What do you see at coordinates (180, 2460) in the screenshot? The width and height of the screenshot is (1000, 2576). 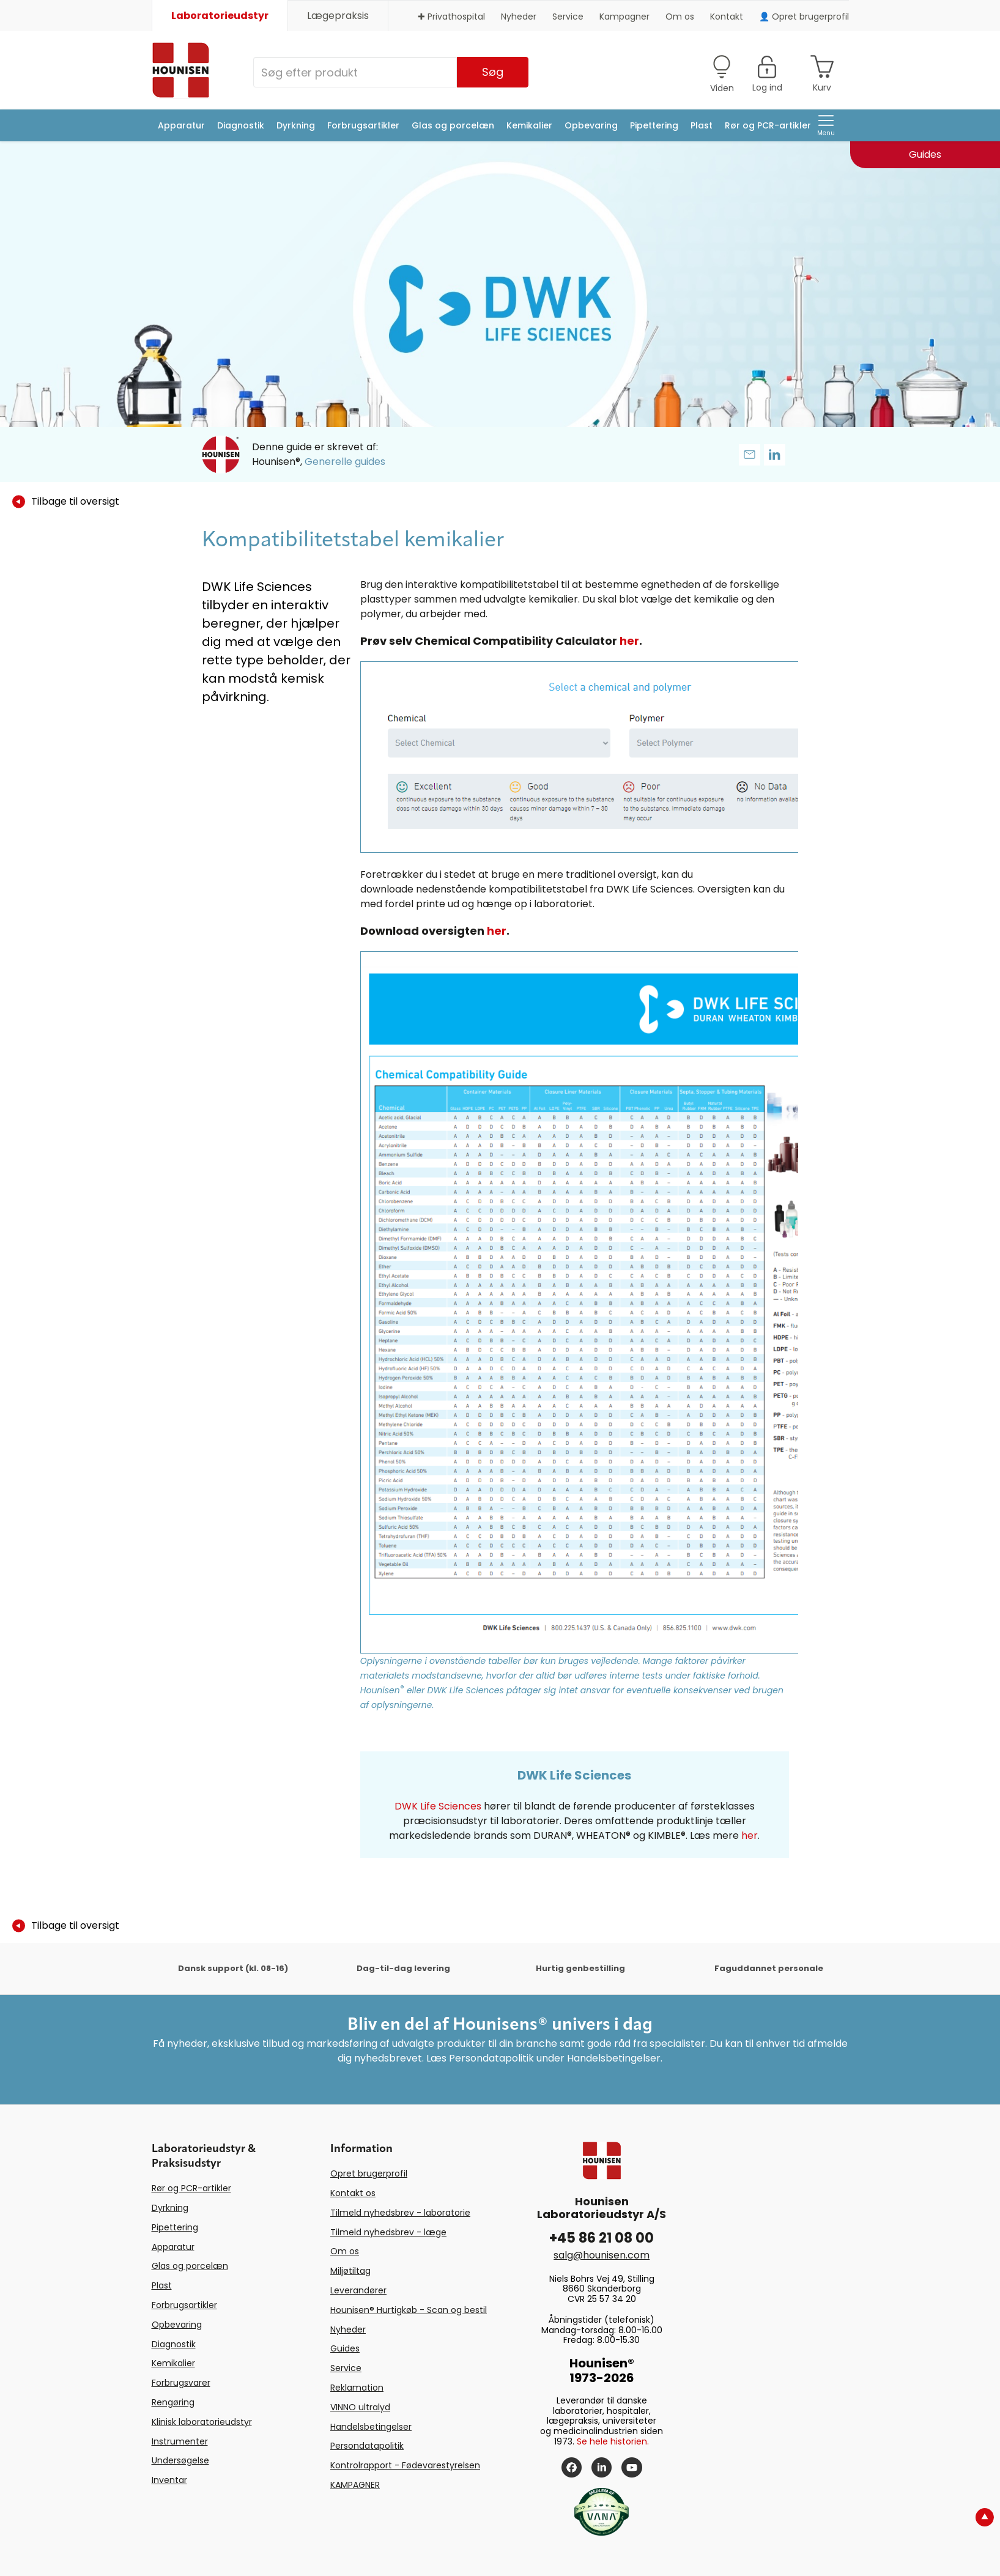 I see `Undersøgelse` at bounding box center [180, 2460].